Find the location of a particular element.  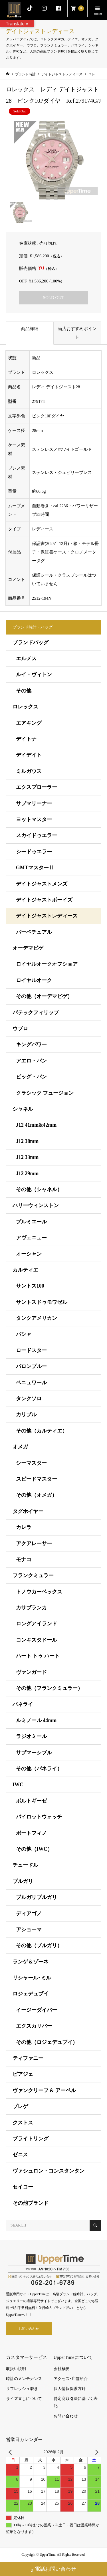

J12 33mm is located at coordinates (27, 1157).